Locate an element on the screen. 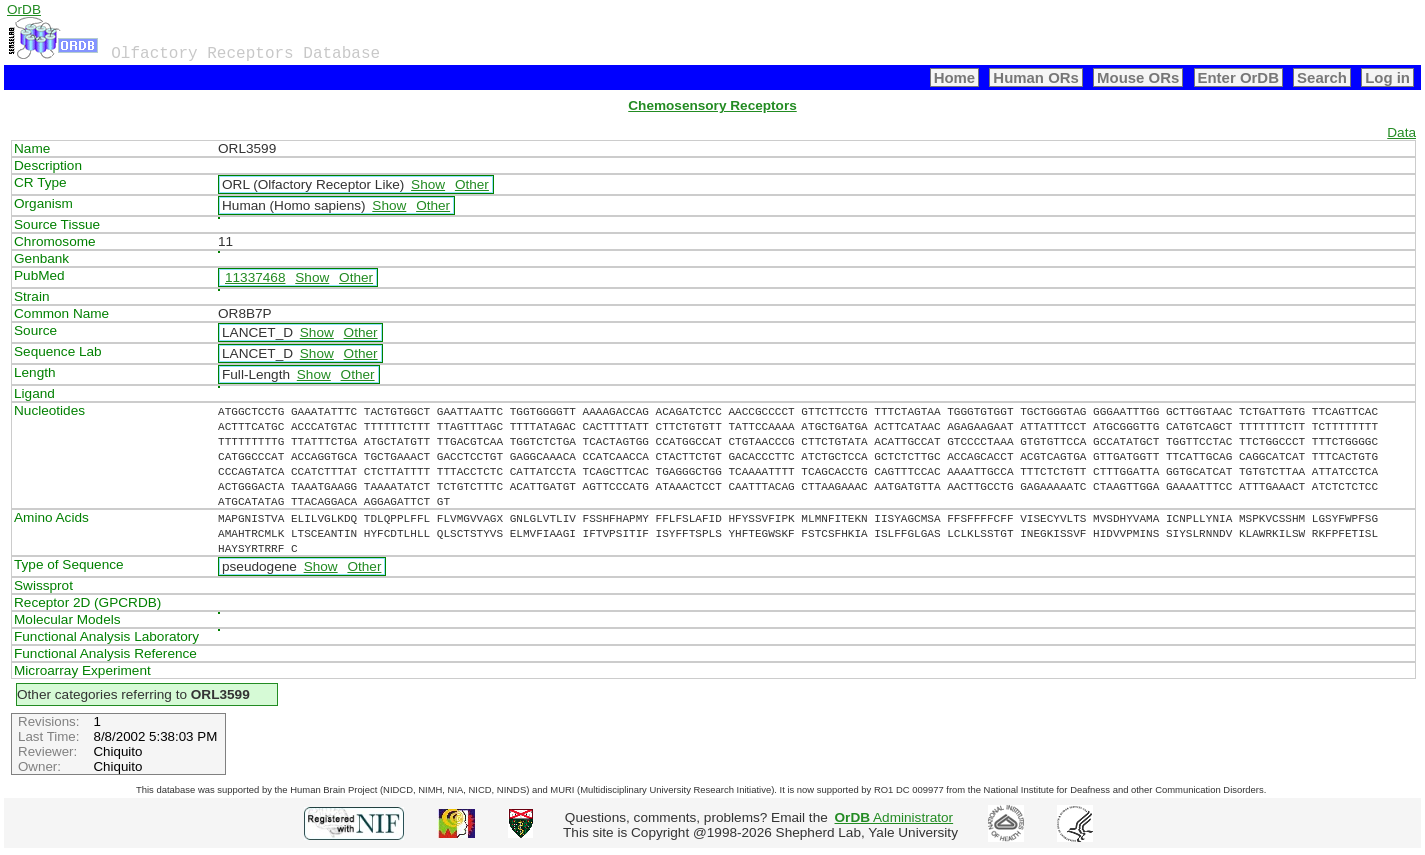 Image resolution: width=1425 pixels, height=855 pixels. Home is located at coordinates (955, 77).